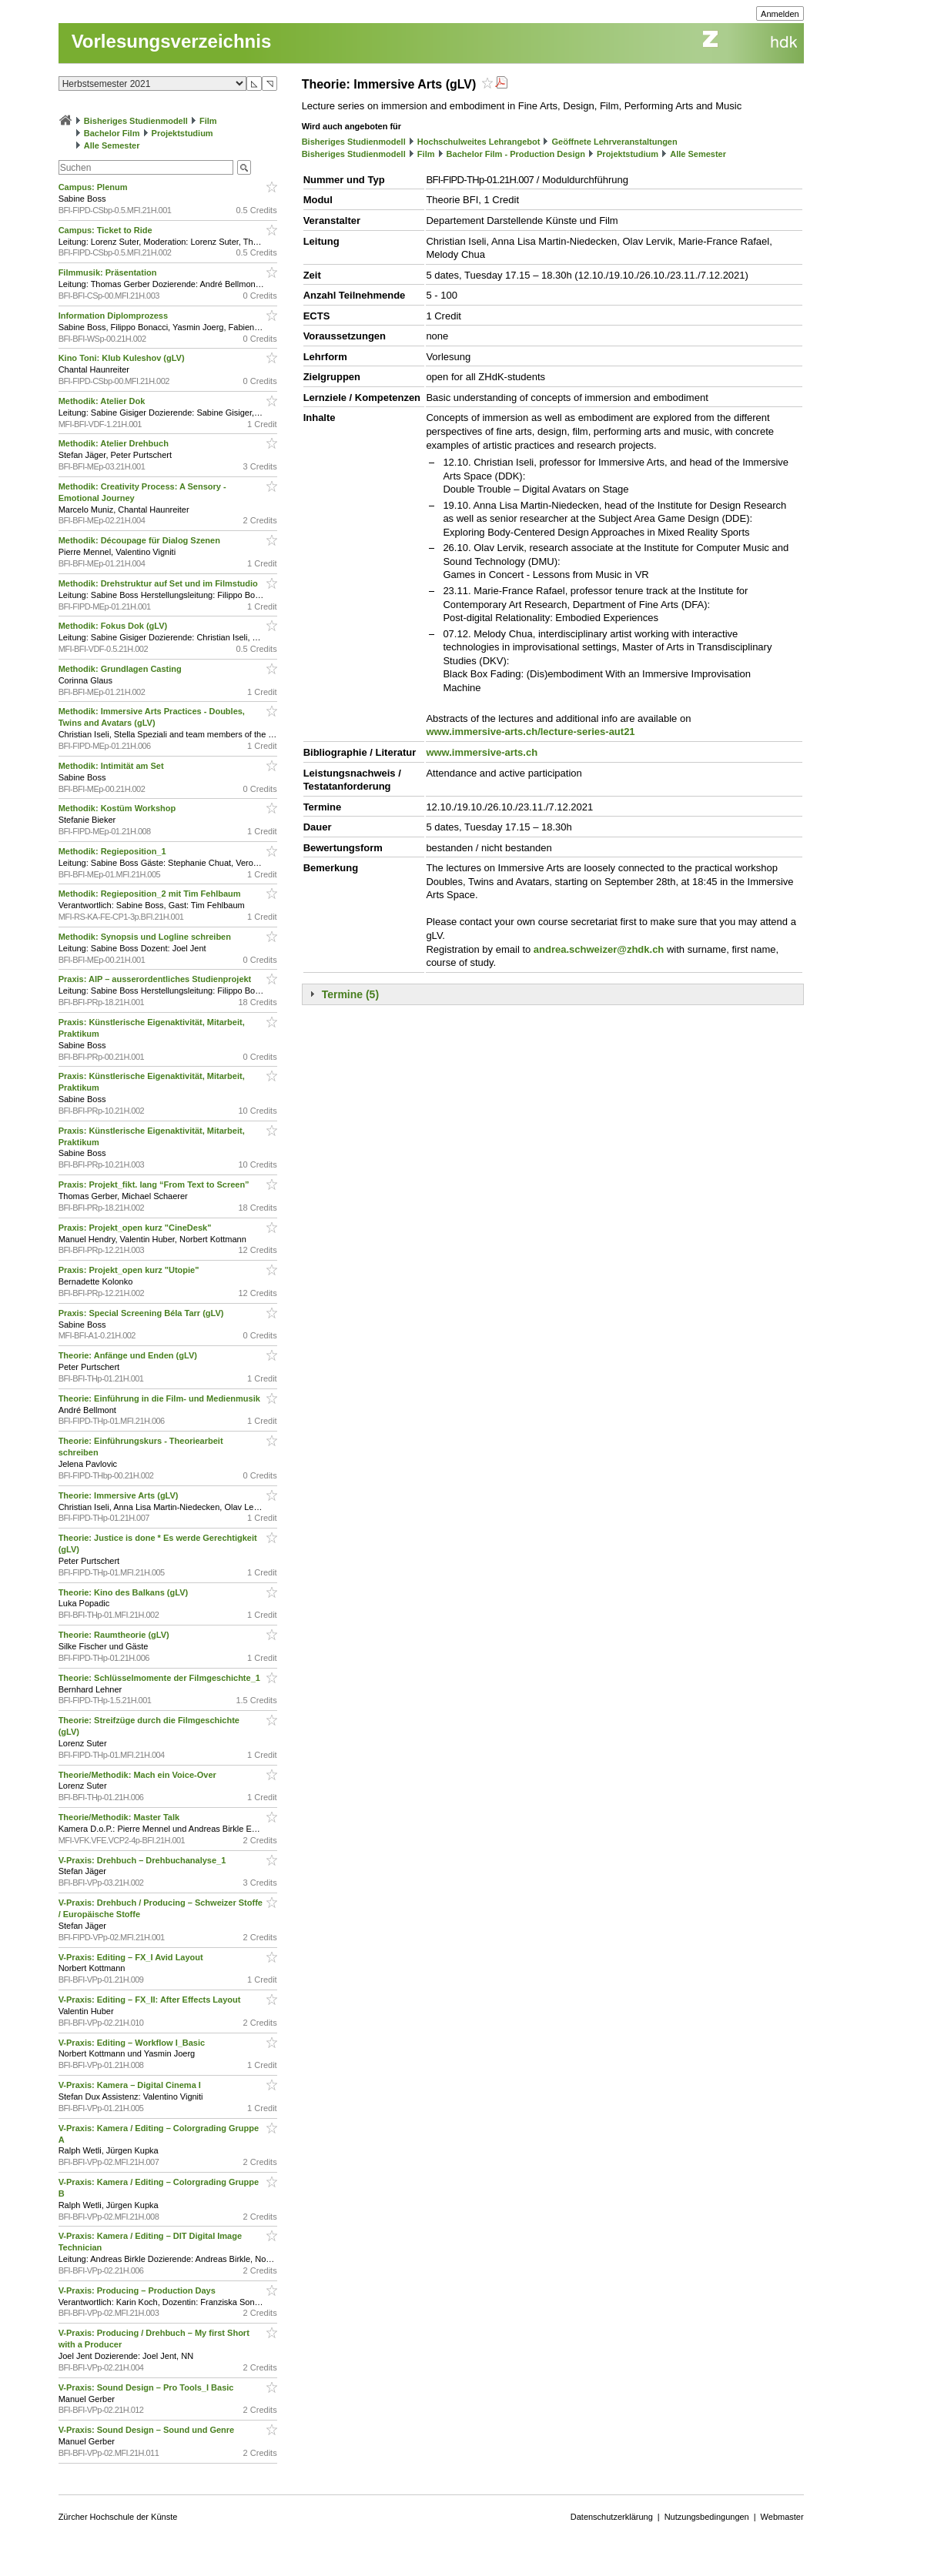 Image resolution: width=934 pixels, height=2576 pixels. Describe the element at coordinates (151, 1999) in the screenshot. I see `V-Praxis: Editing – FX_II: After Effects Layout` at that location.